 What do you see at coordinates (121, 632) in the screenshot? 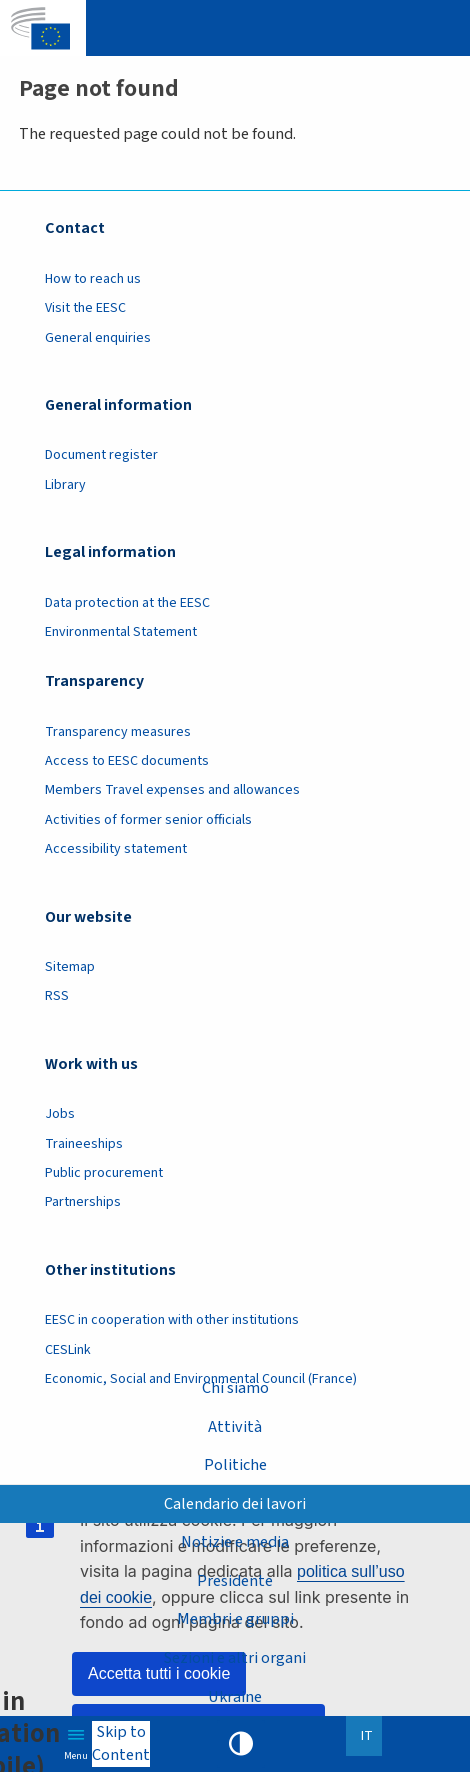
I see `Environmental Statement` at bounding box center [121, 632].